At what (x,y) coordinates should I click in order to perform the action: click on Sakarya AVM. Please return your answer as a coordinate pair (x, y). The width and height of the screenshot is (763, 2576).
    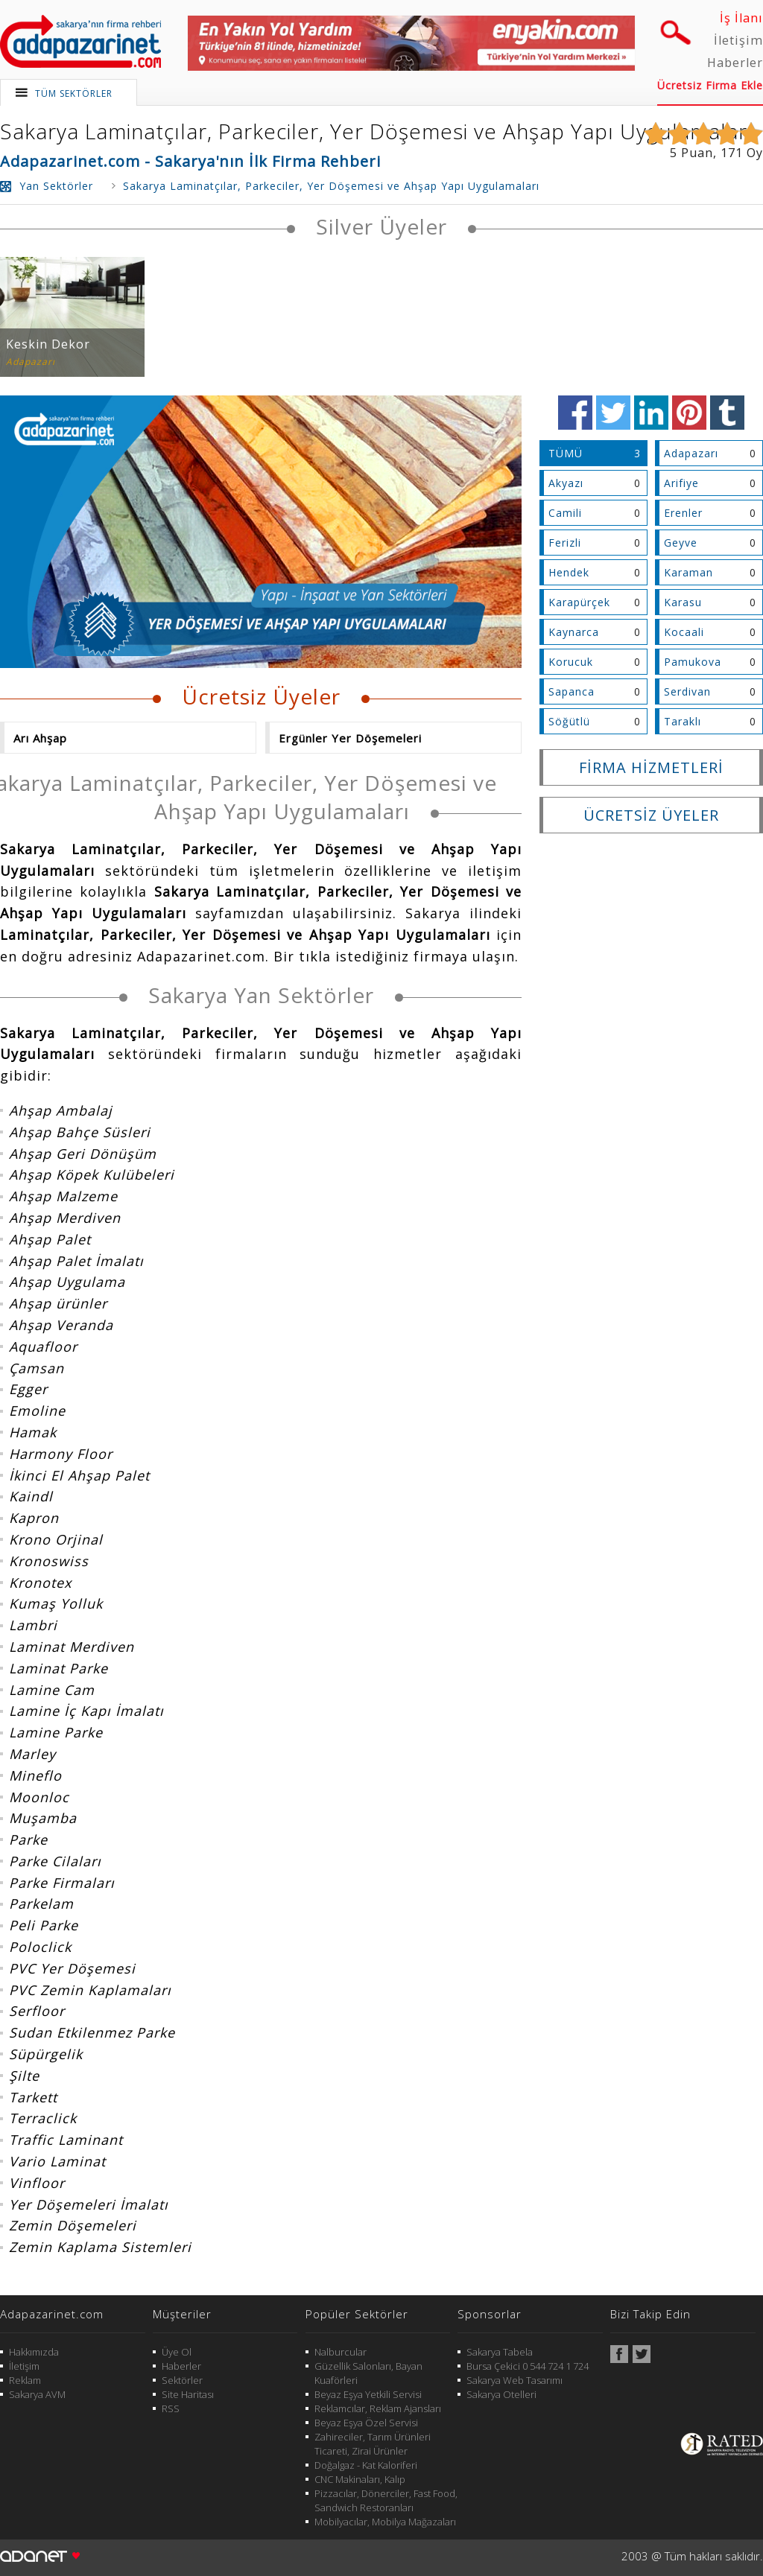
    Looking at the image, I should click on (37, 2394).